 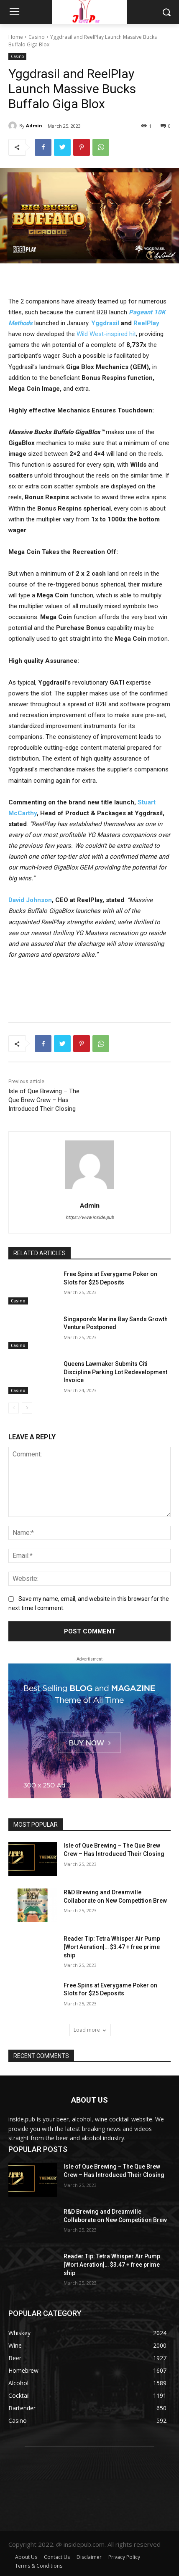 What do you see at coordinates (106, 334) in the screenshot?
I see `Wild West-inspired hit` at bounding box center [106, 334].